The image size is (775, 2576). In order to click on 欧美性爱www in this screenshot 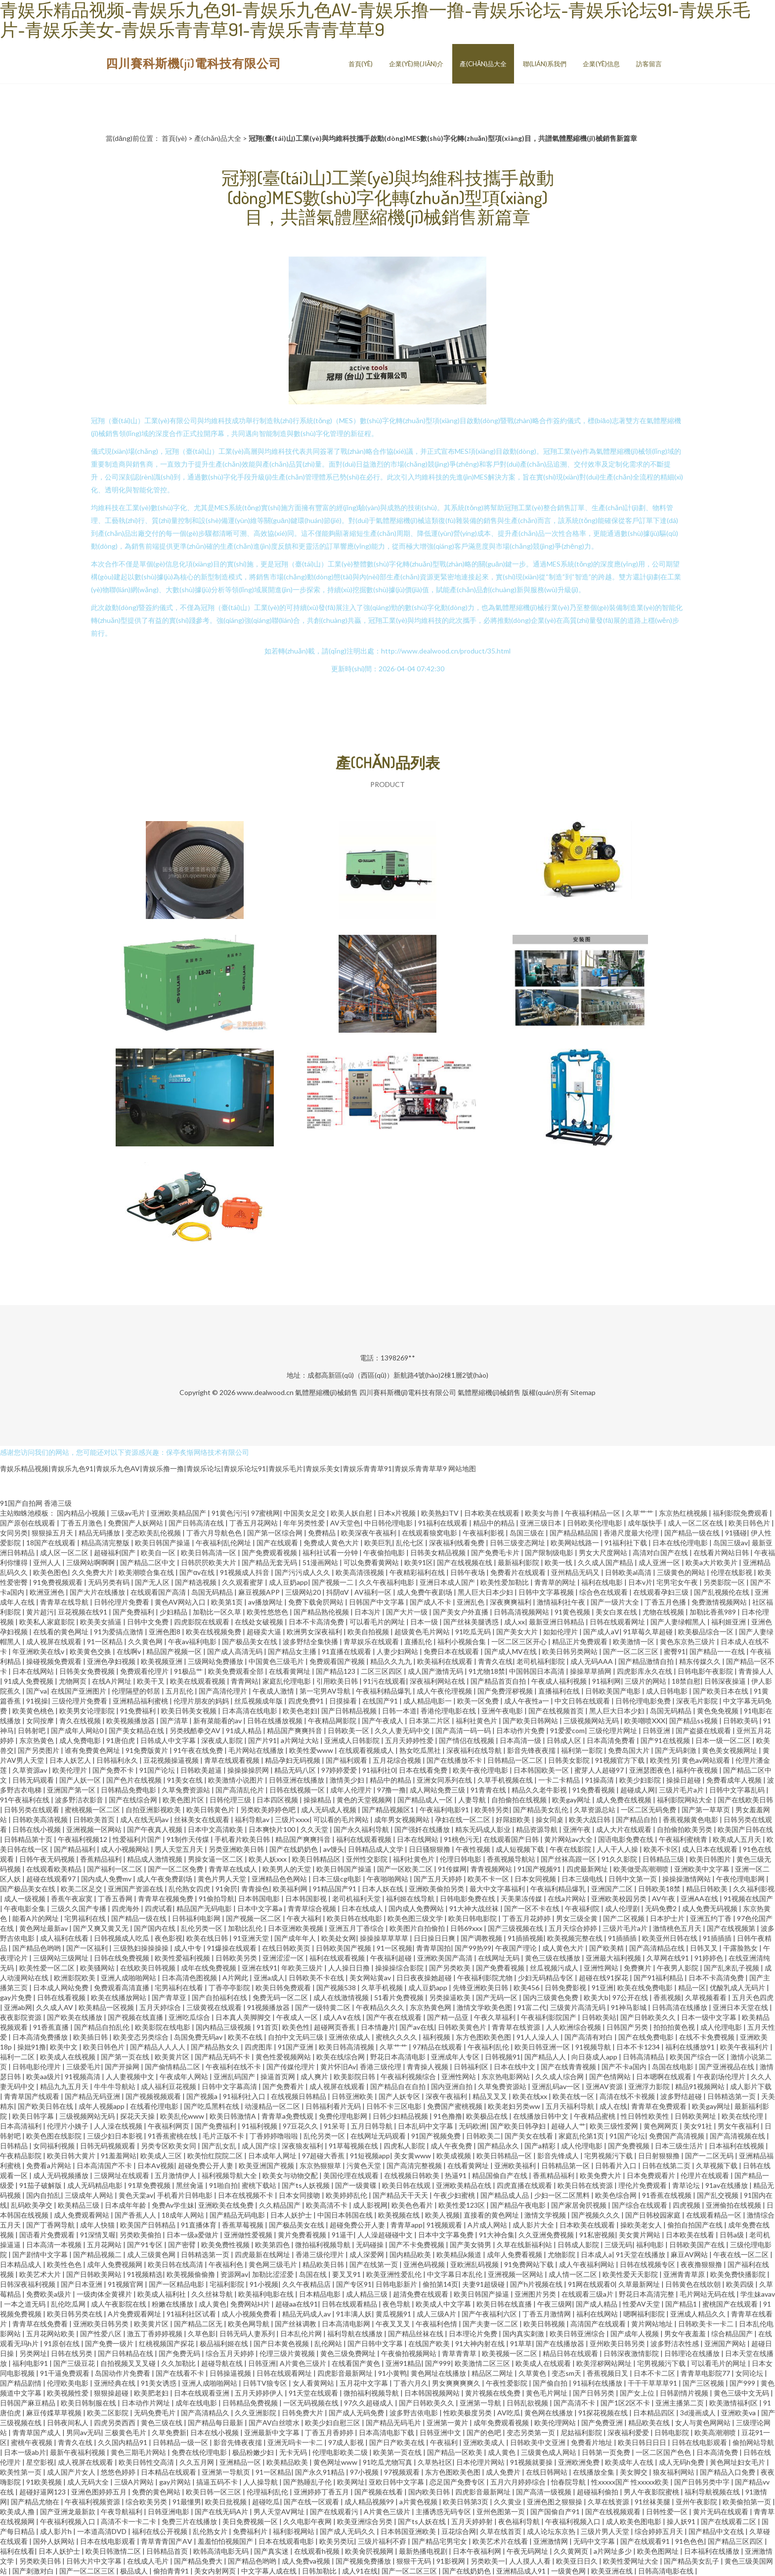, I will do `click(312, 1750)`.